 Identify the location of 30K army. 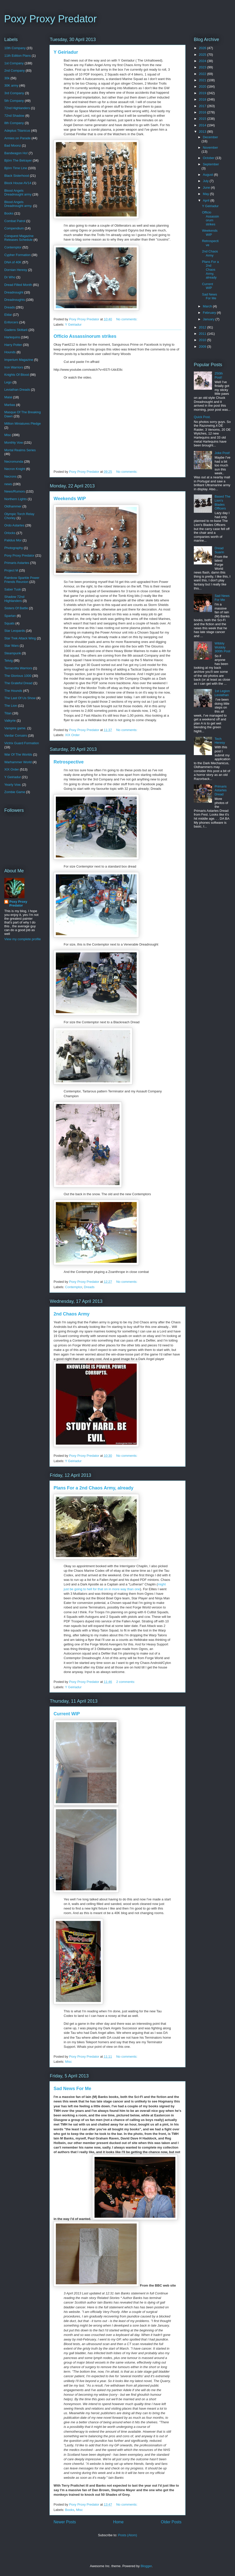
(11, 85).